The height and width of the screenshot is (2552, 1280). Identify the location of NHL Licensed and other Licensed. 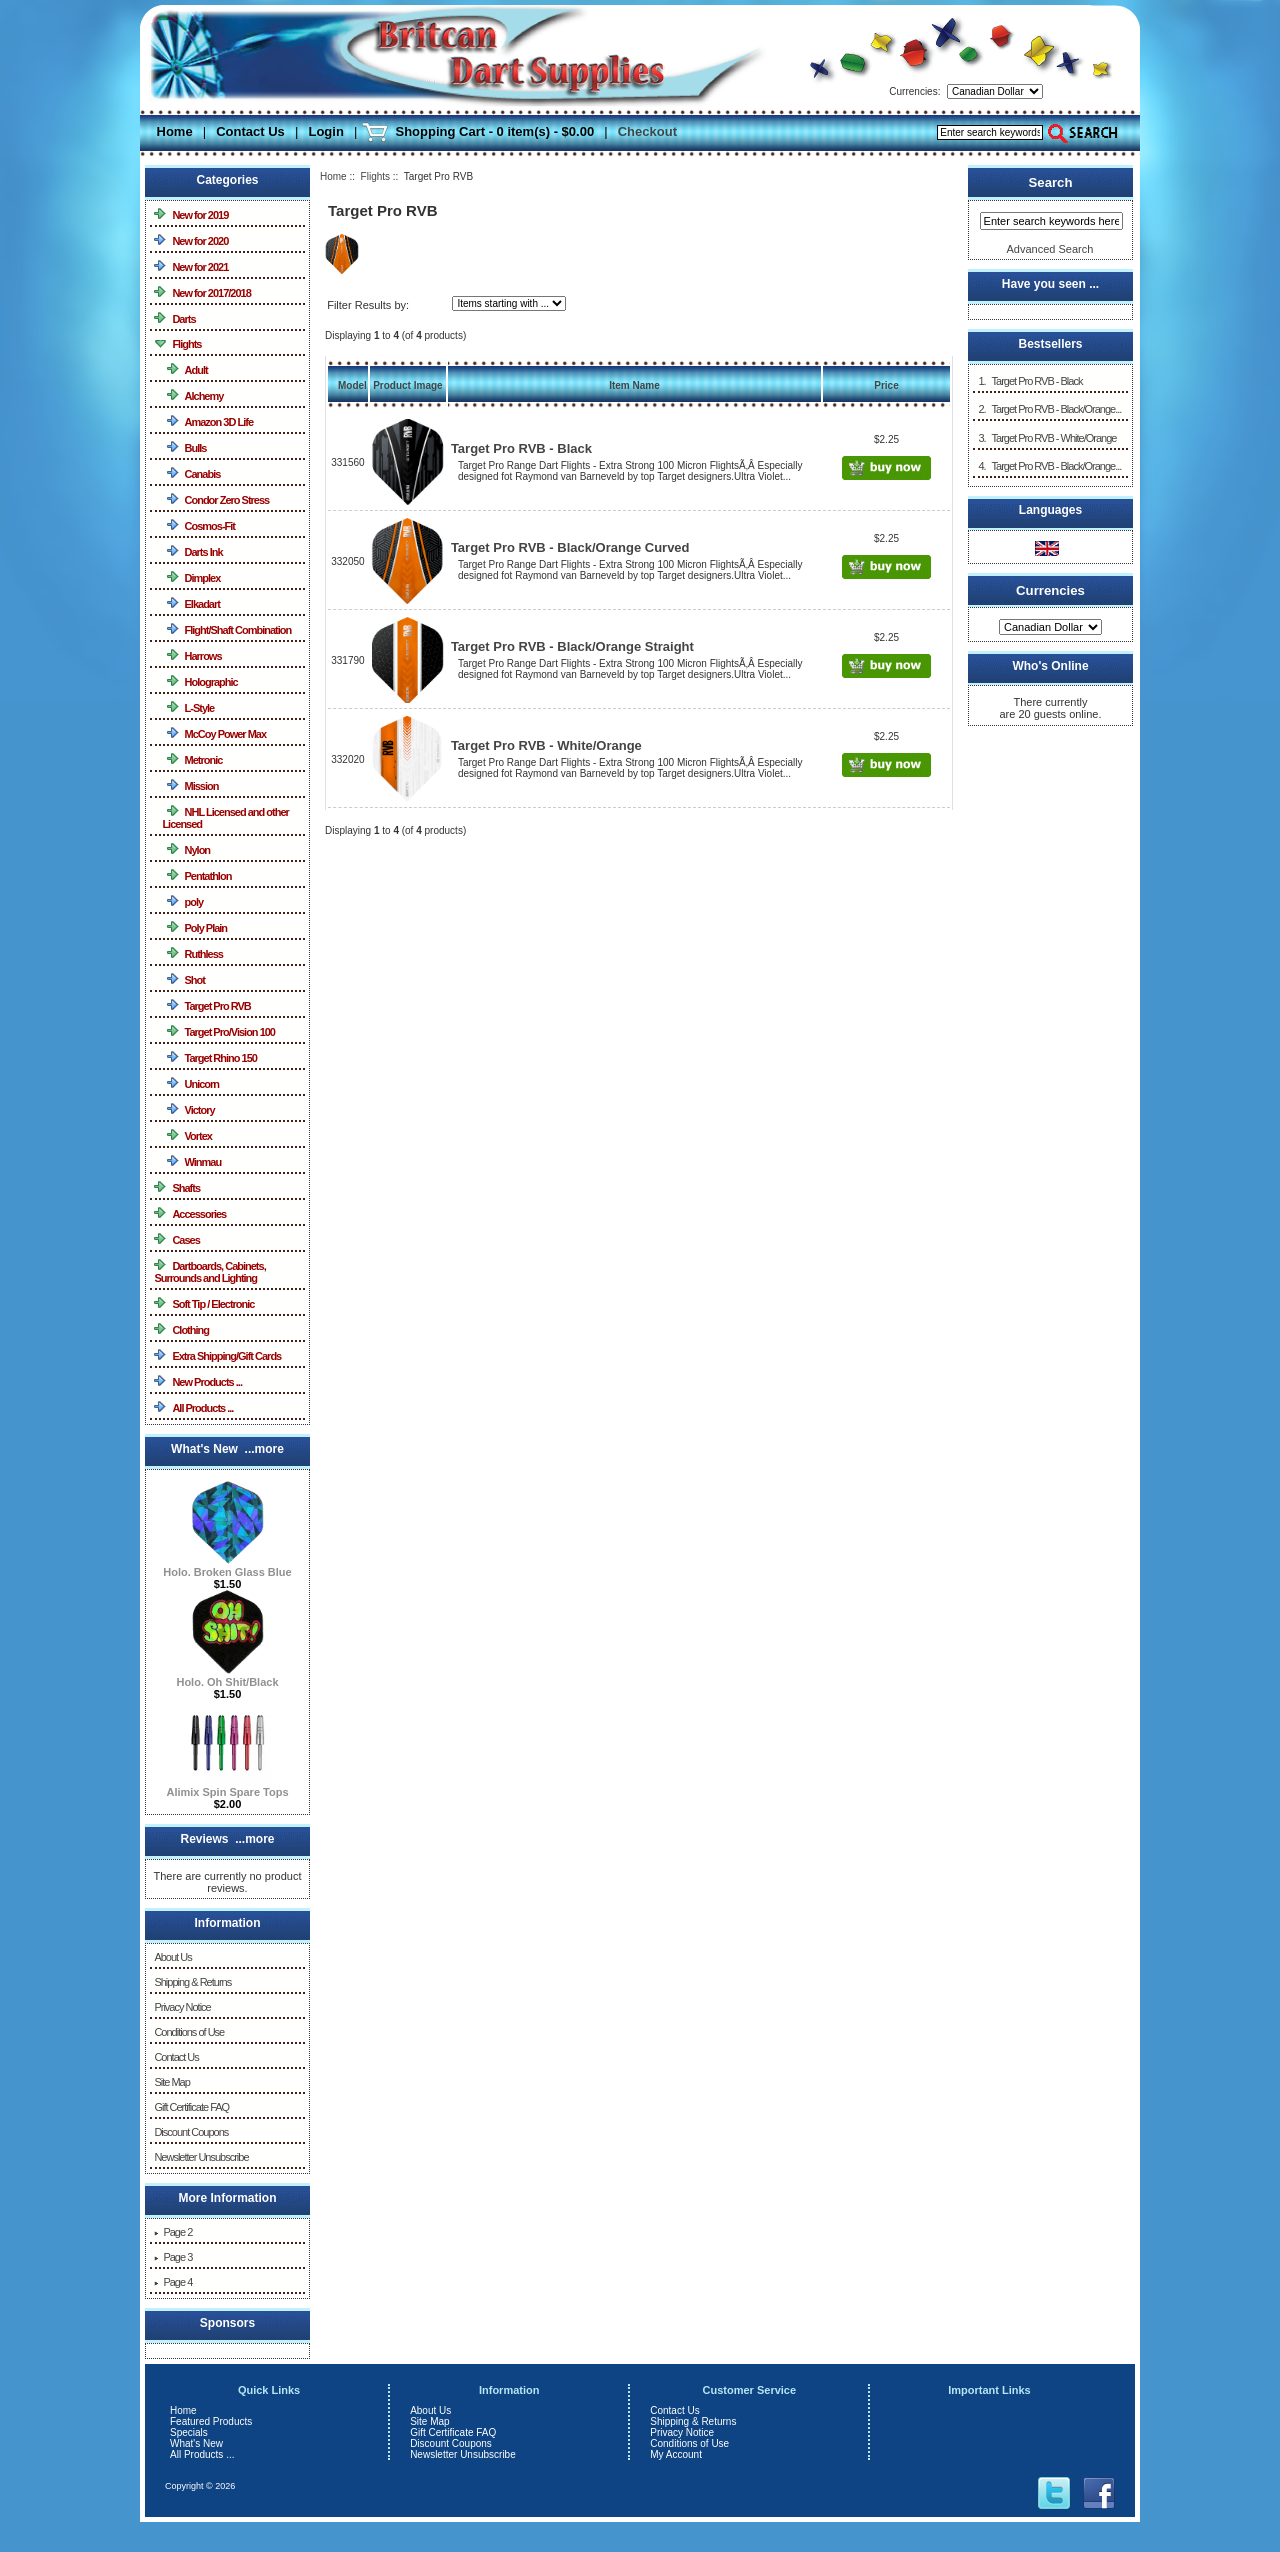
(225, 817).